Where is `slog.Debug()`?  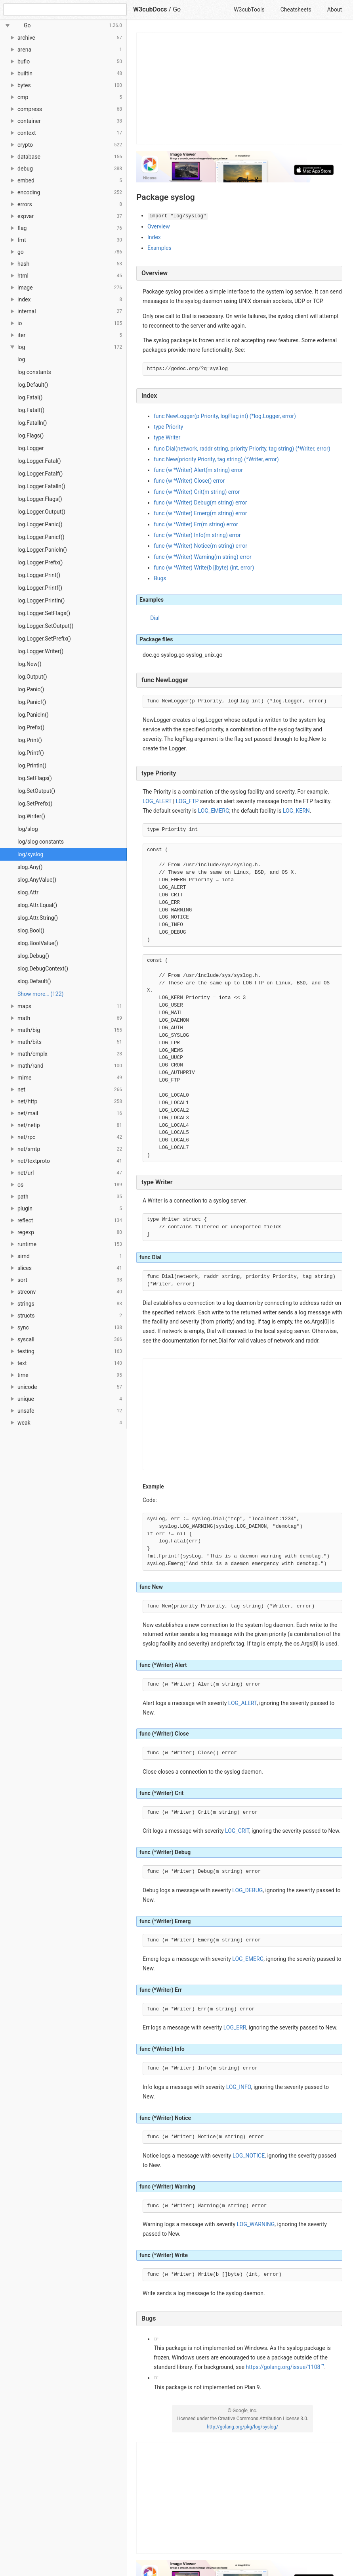 slog.Debug() is located at coordinates (33, 956).